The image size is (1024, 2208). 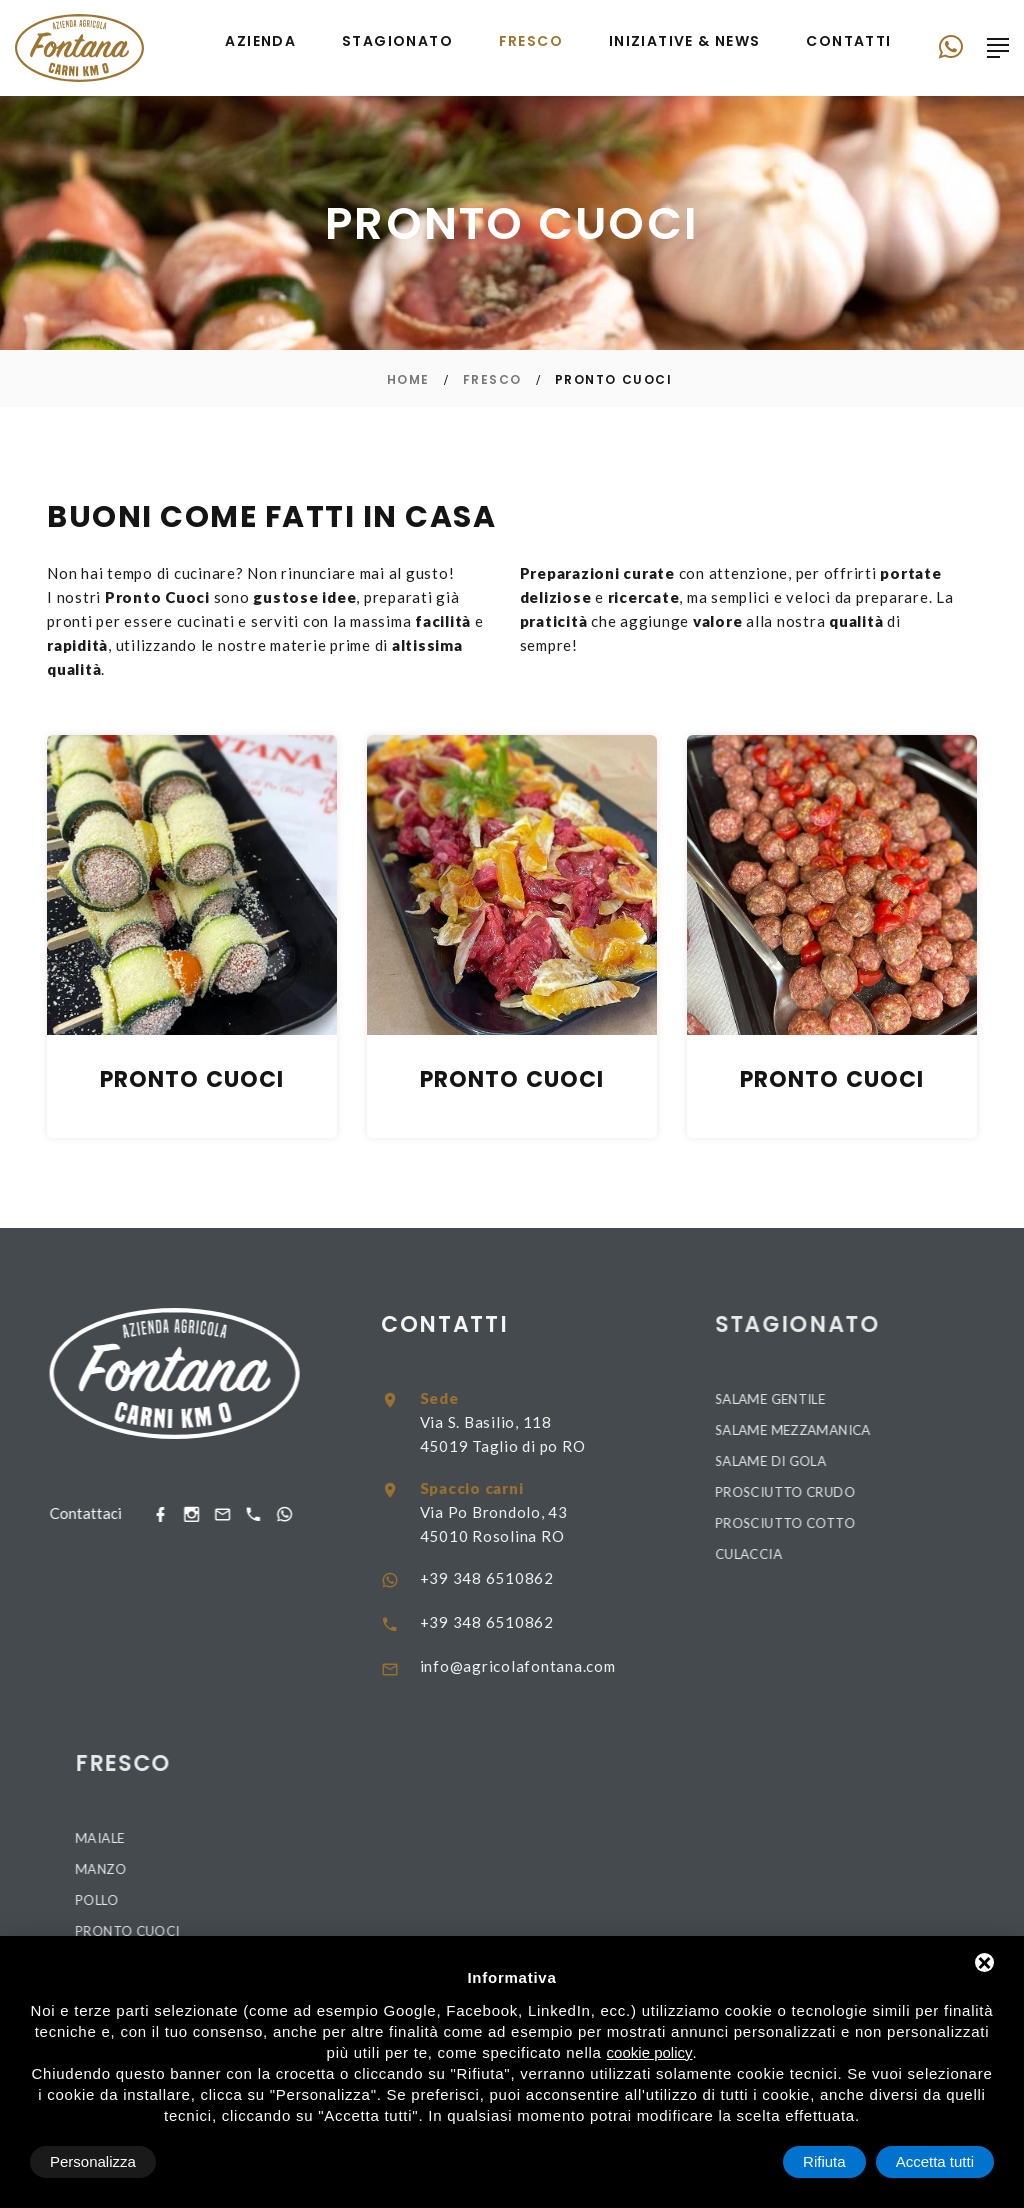 What do you see at coordinates (669, 1666) in the screenshot?
I see `info@agricolafontana.com` at bounding box center [669, 1666].